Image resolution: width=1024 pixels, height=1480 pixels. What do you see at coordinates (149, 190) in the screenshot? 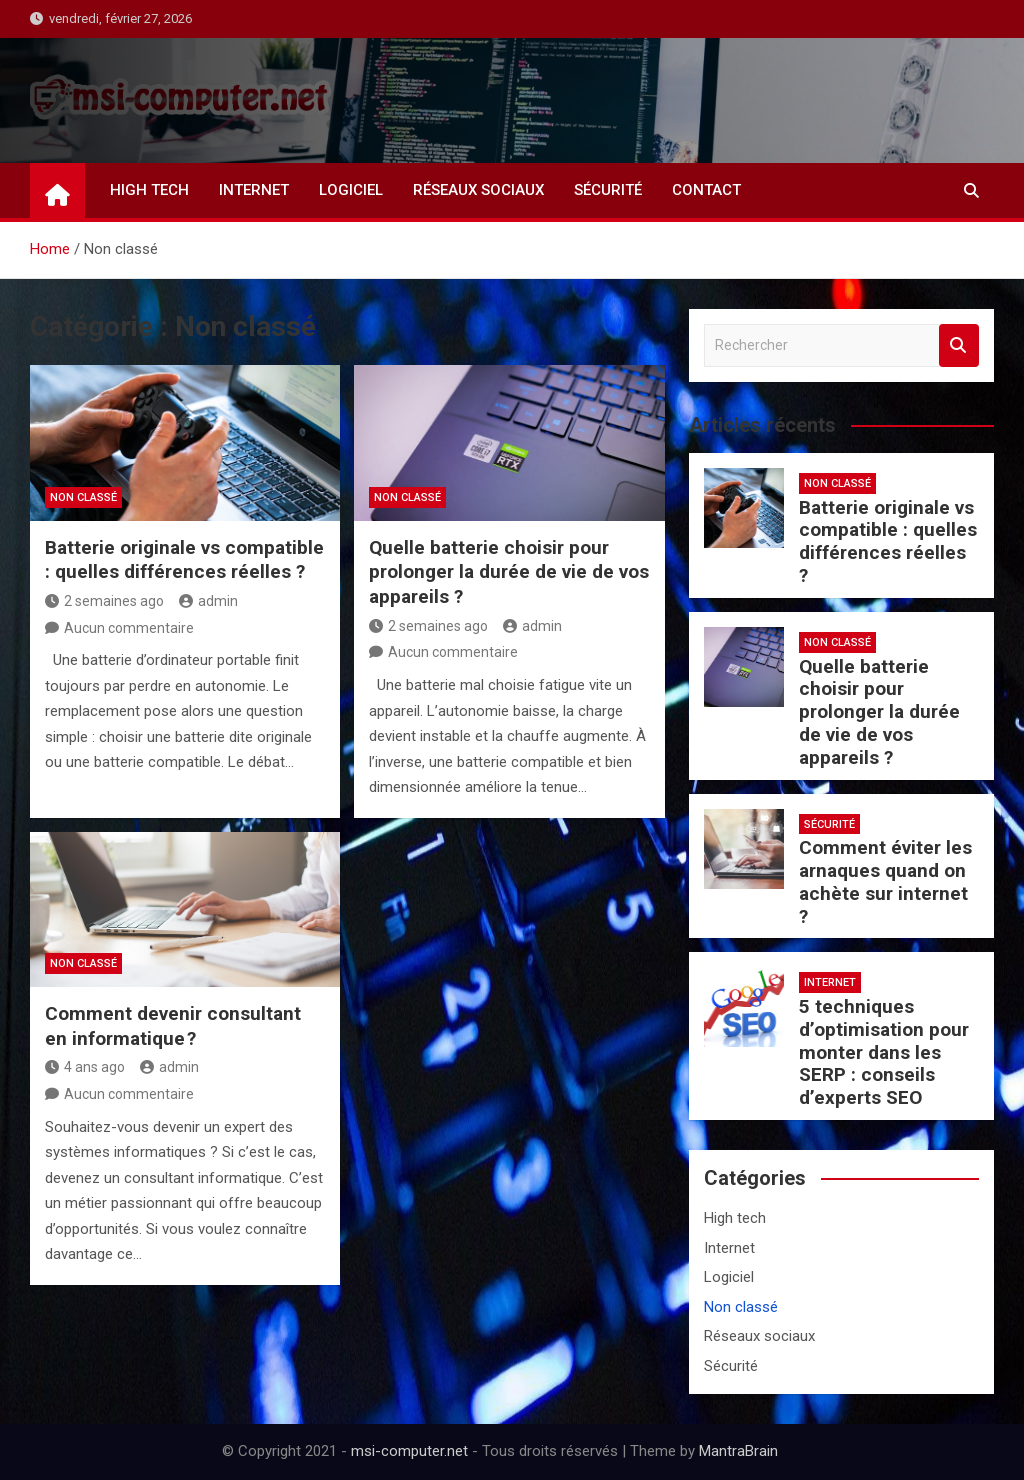
I see `High tech` at bounding box center [149, 190].